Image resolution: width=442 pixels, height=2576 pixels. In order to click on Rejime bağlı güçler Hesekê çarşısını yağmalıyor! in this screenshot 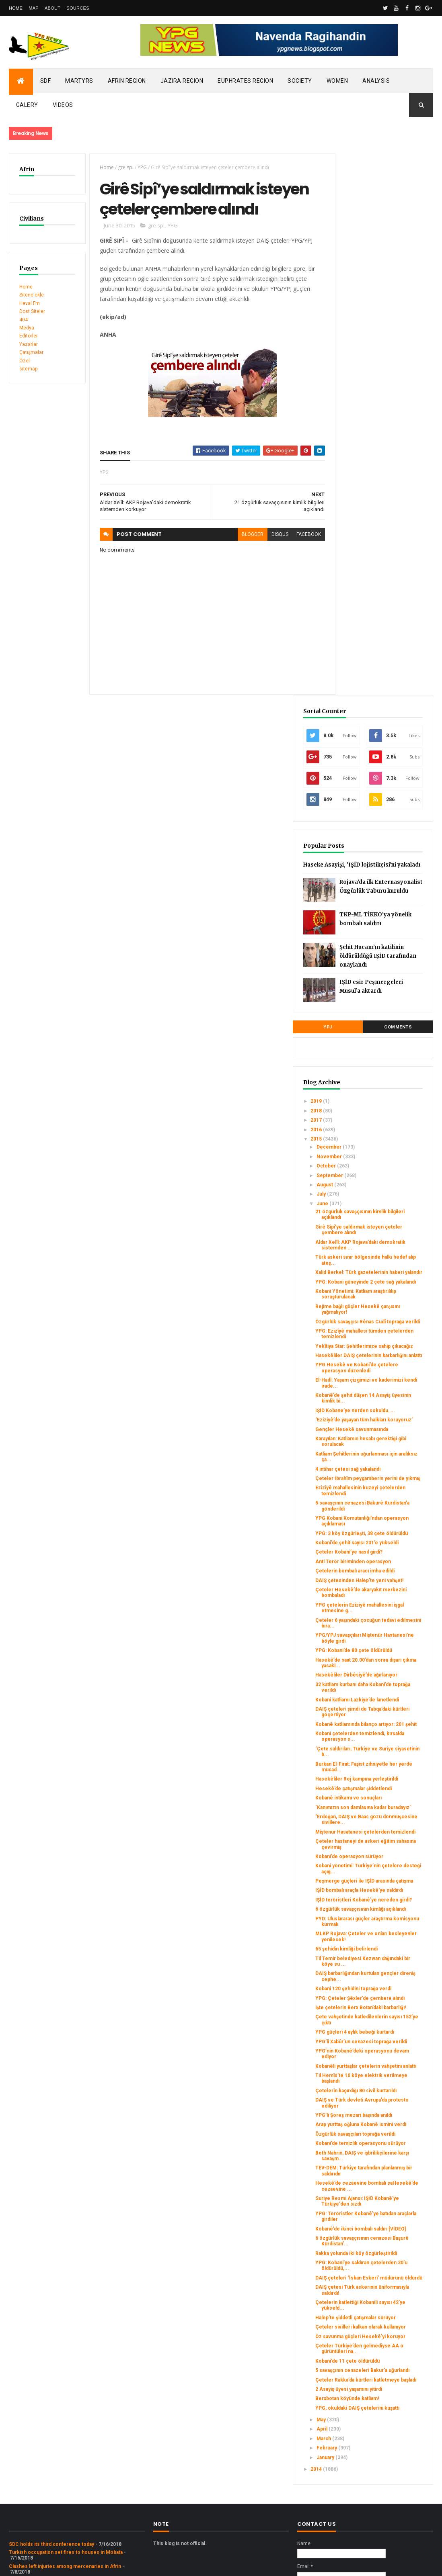, I will do `click(383, 872)`.